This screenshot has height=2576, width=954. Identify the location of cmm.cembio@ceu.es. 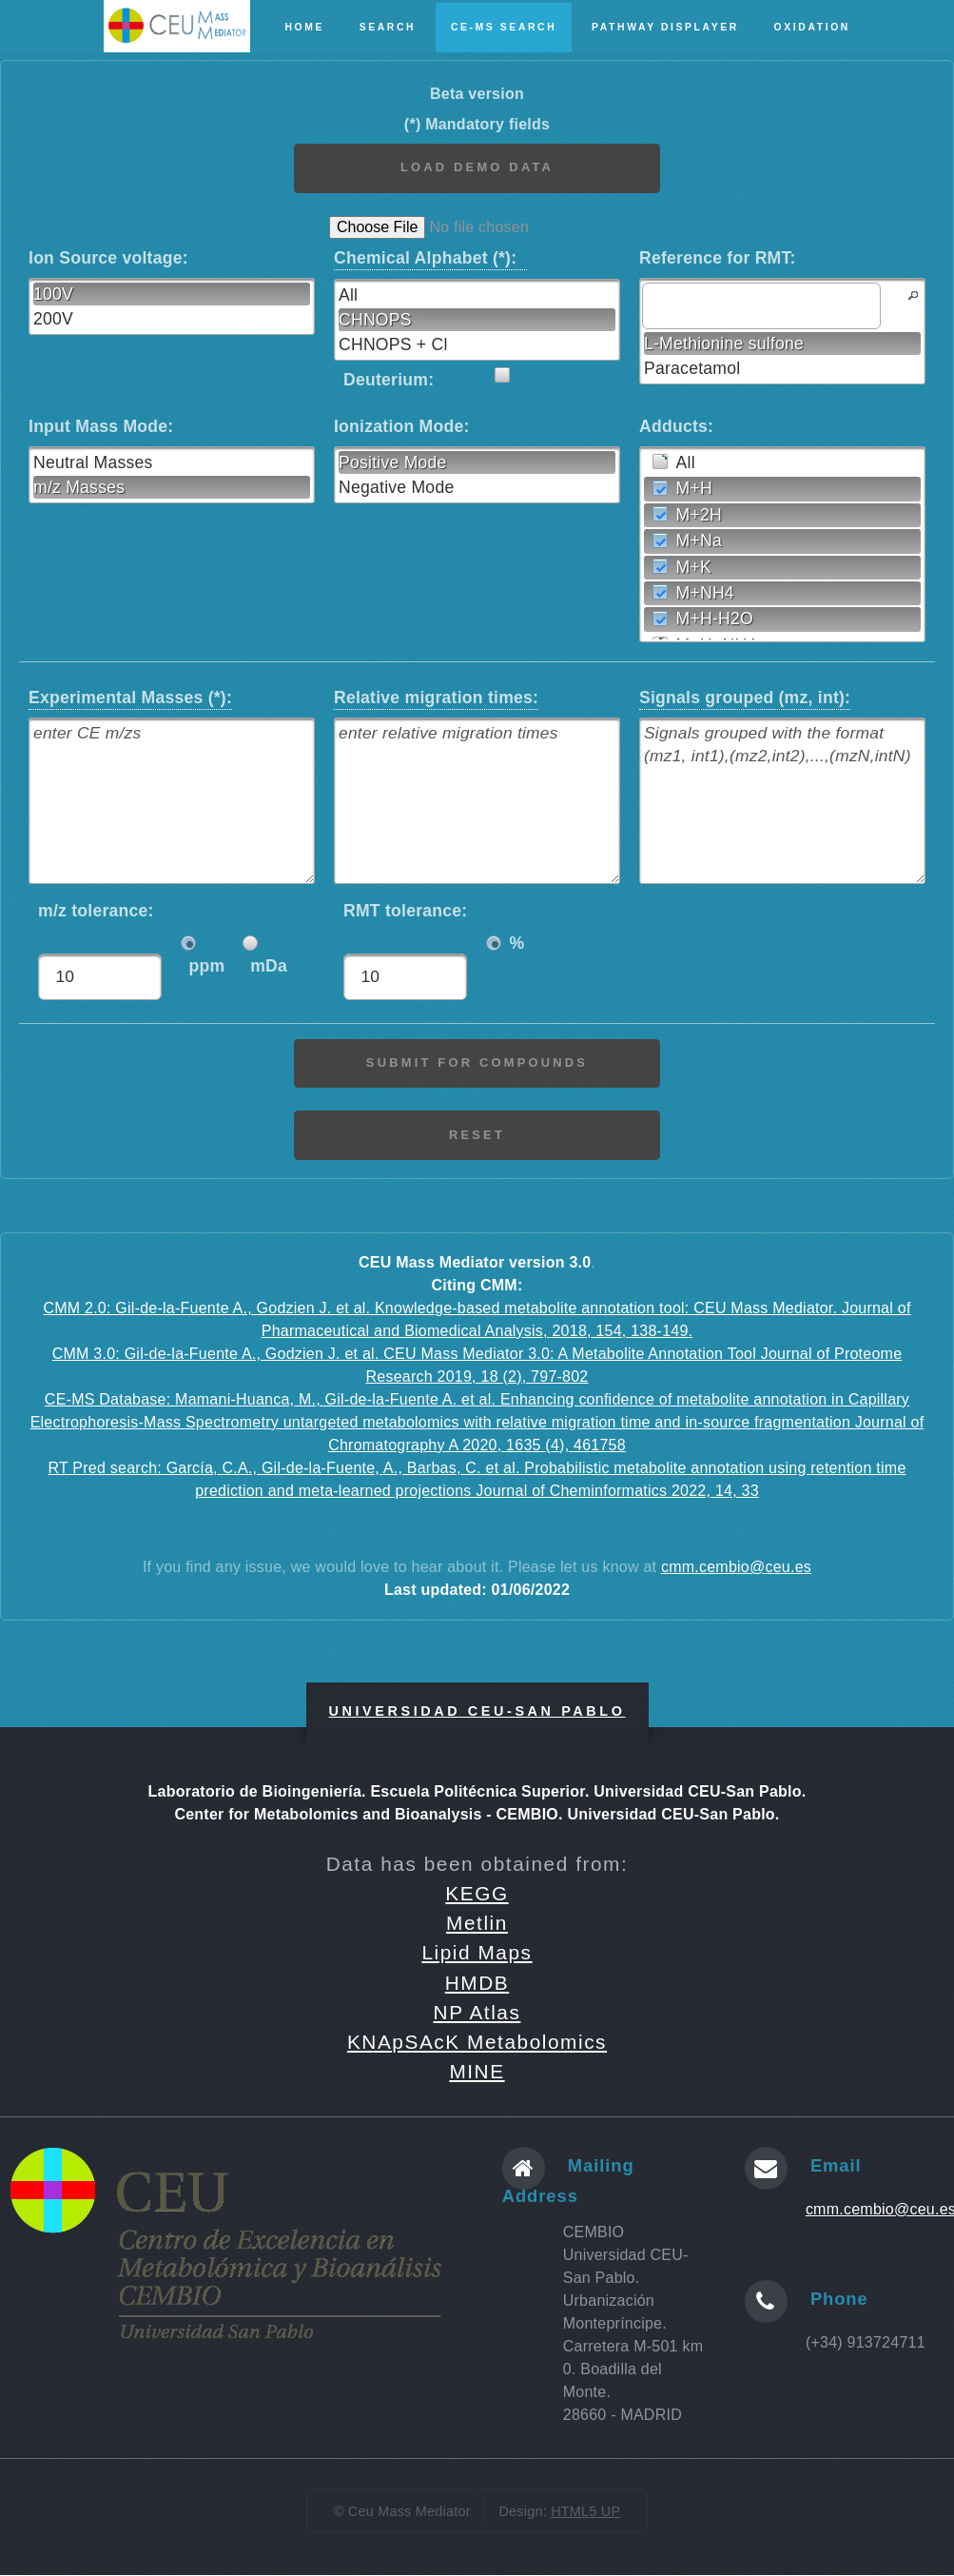
(736, 1568).